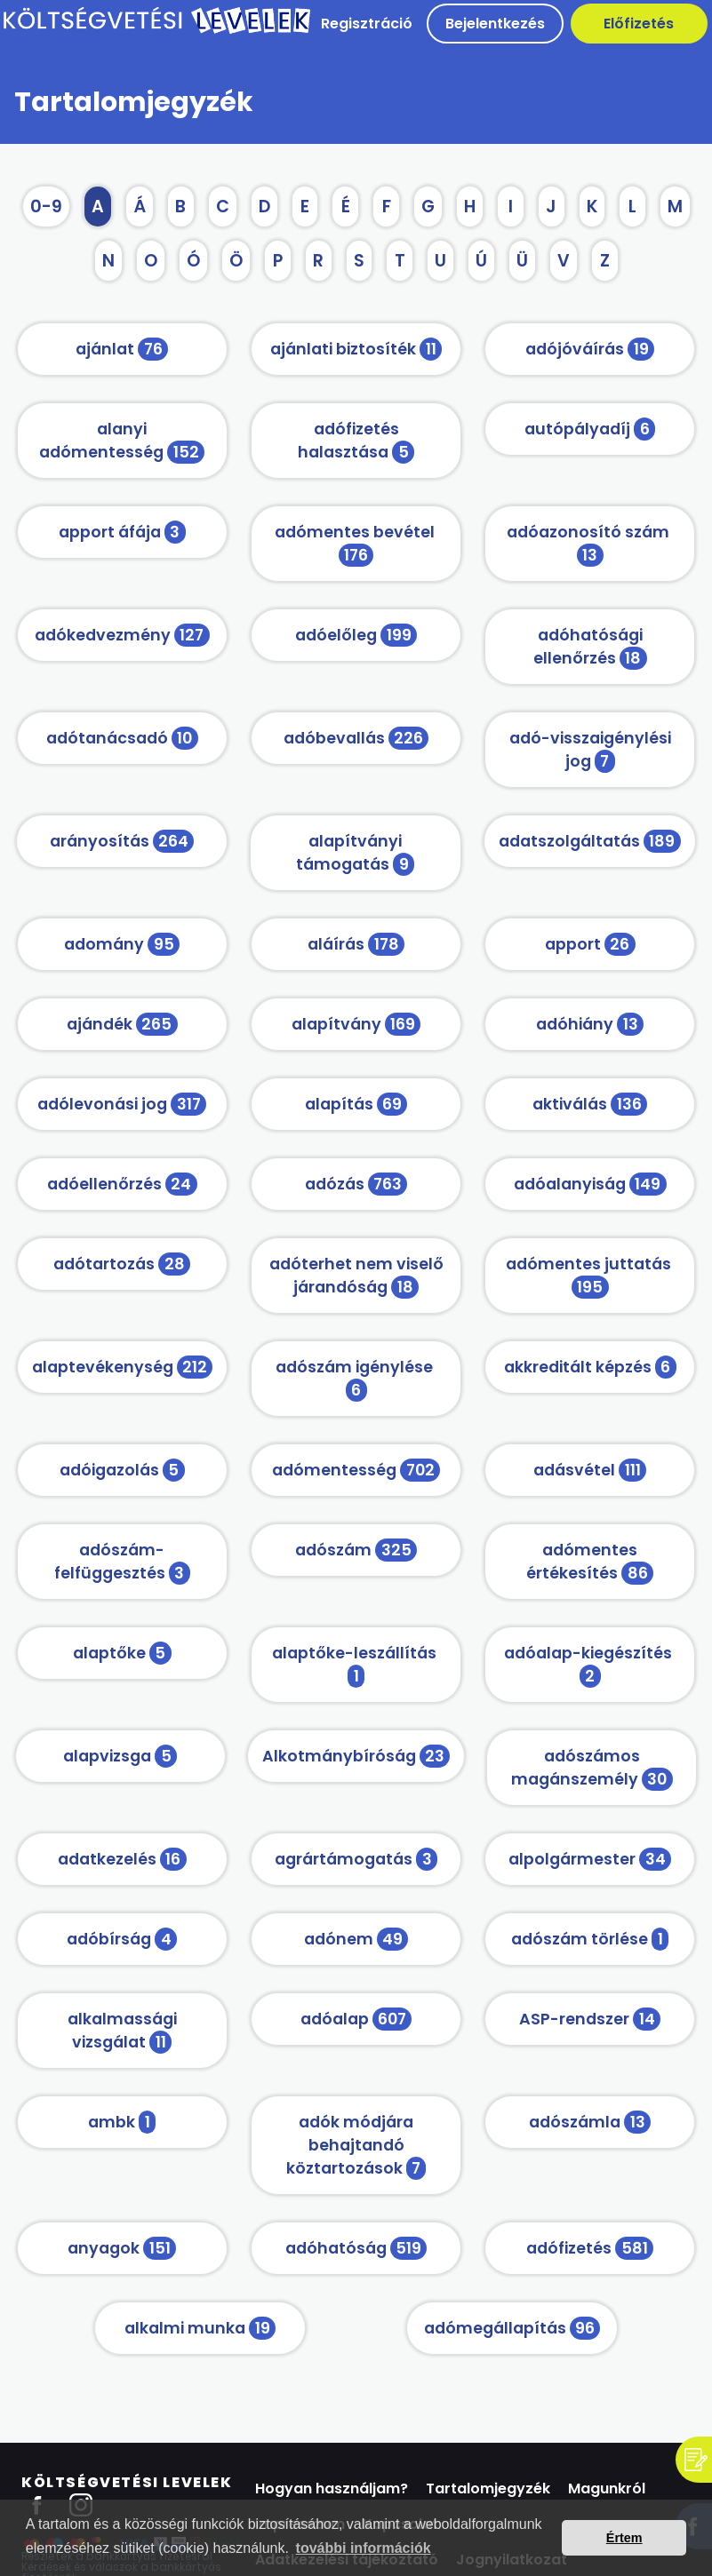 This screenshot has height=2576, width=712. I want to click on Költségvetési Levelek, so click(127, 2482).